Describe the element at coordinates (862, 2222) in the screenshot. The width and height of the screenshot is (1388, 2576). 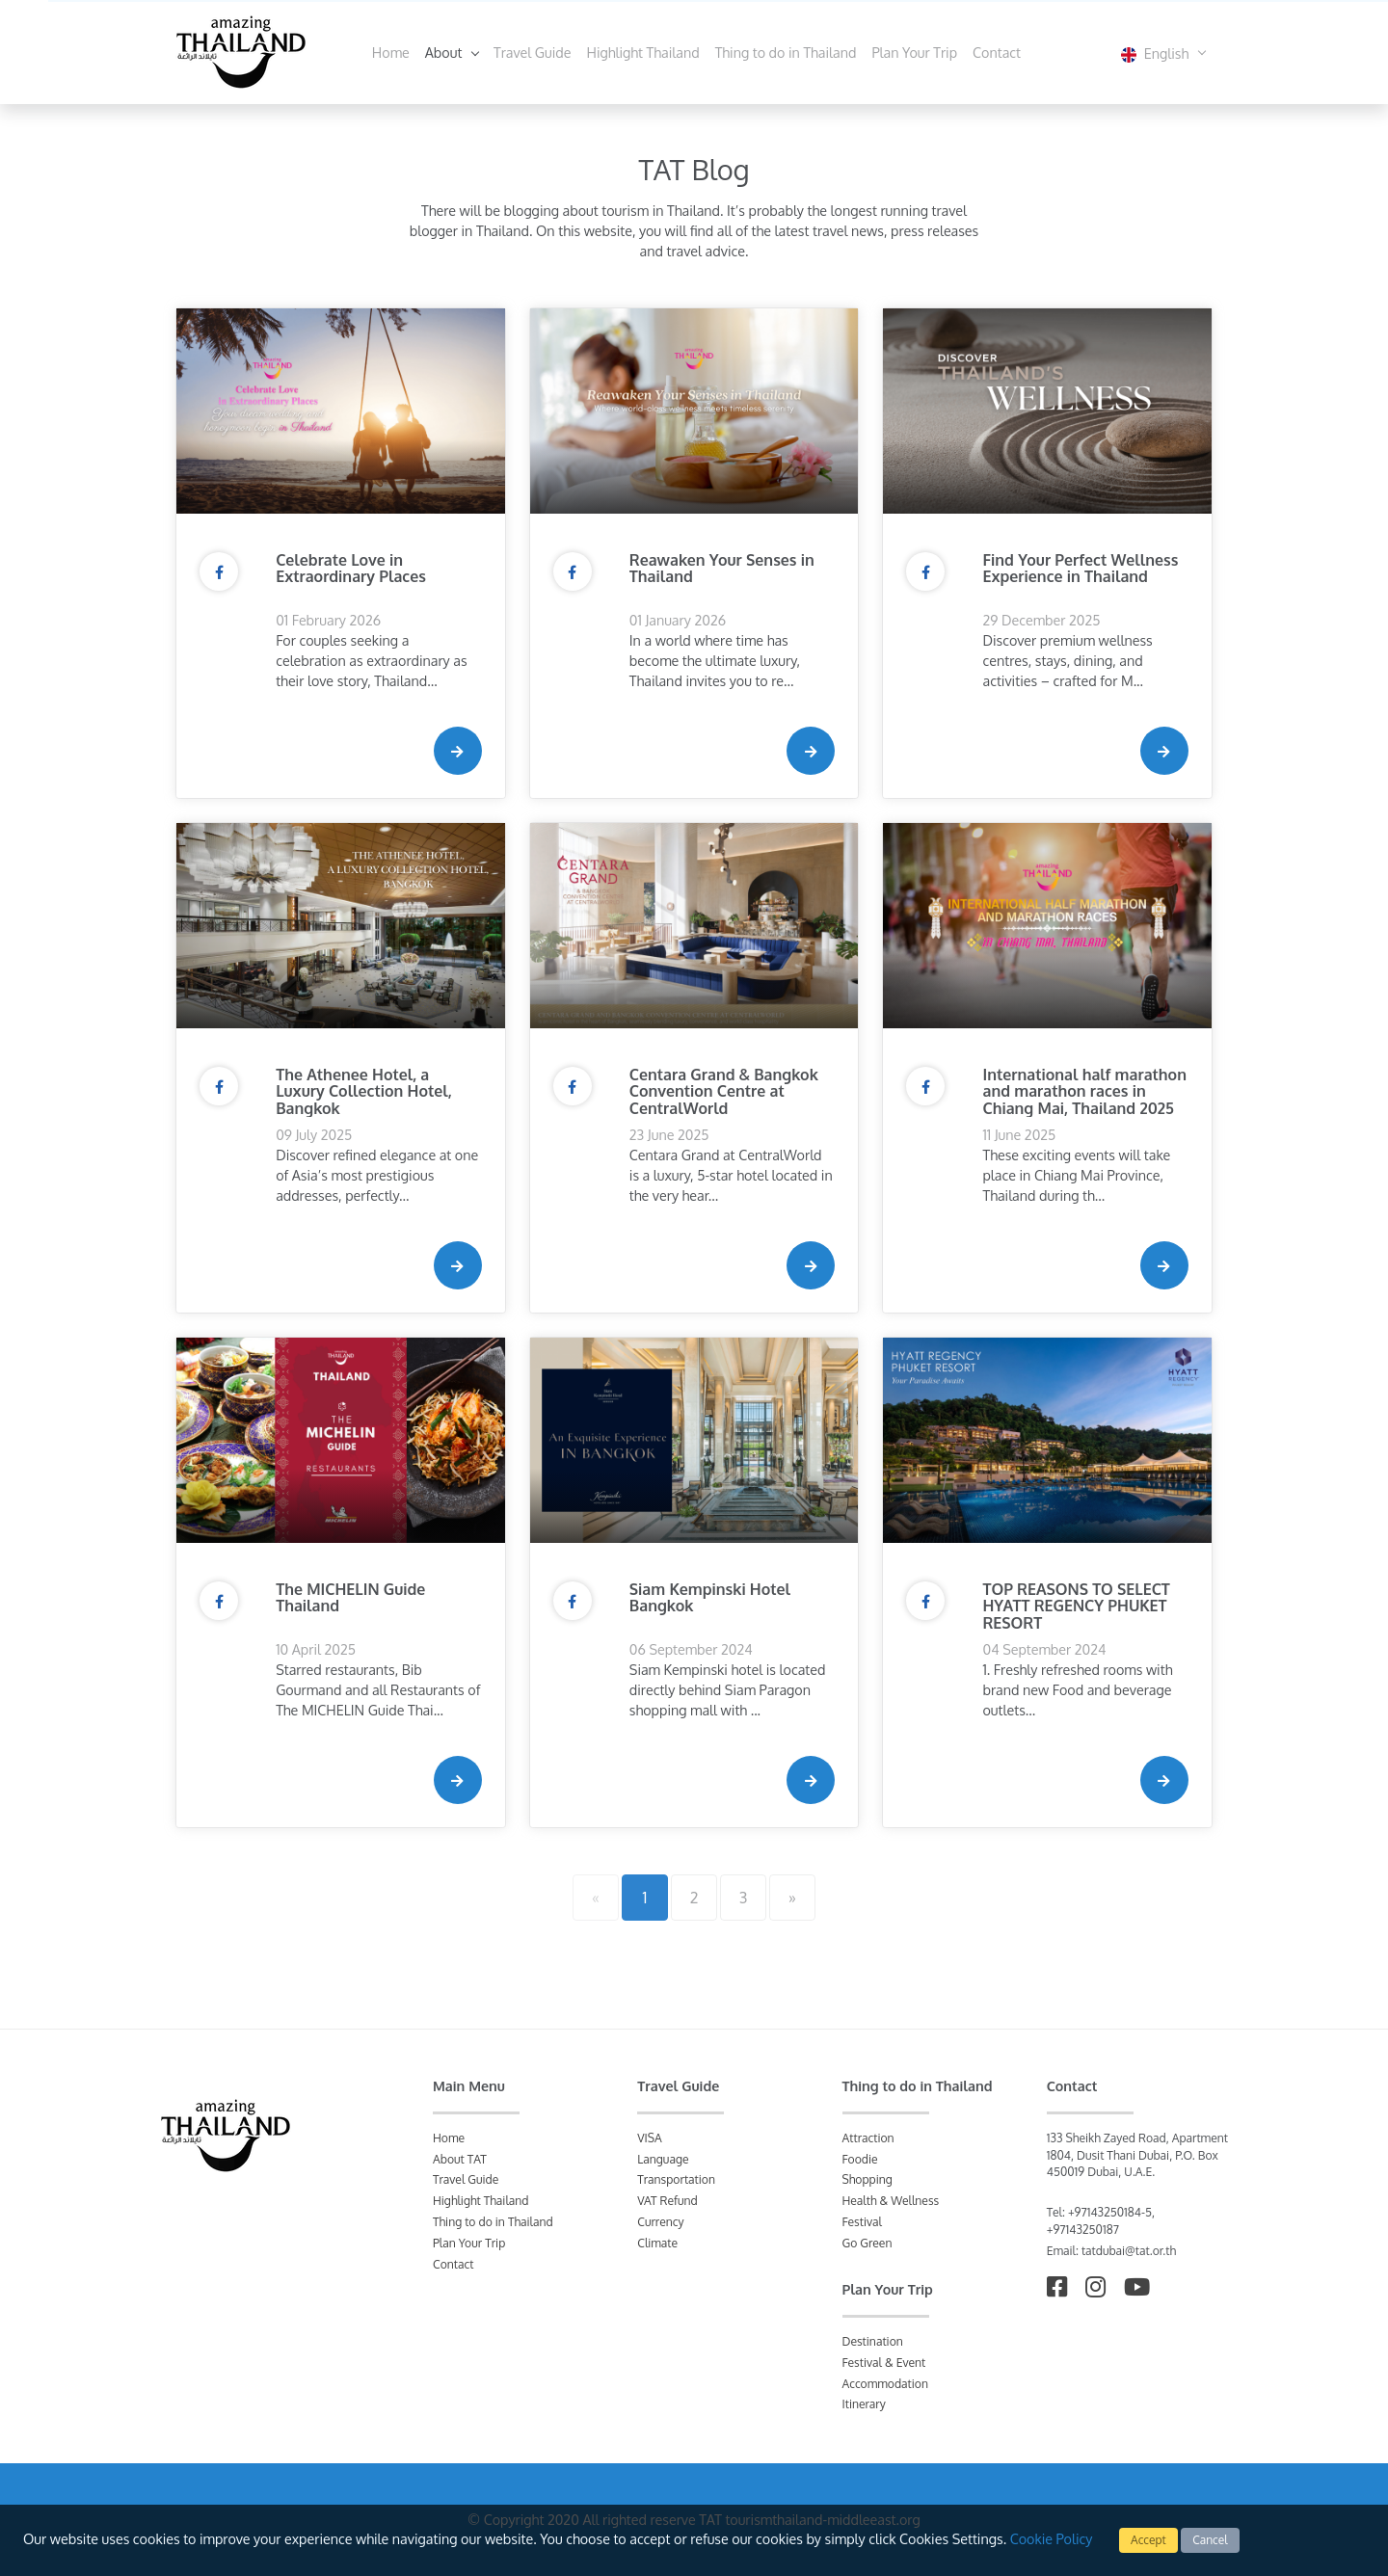
I see `Festival` at that location.